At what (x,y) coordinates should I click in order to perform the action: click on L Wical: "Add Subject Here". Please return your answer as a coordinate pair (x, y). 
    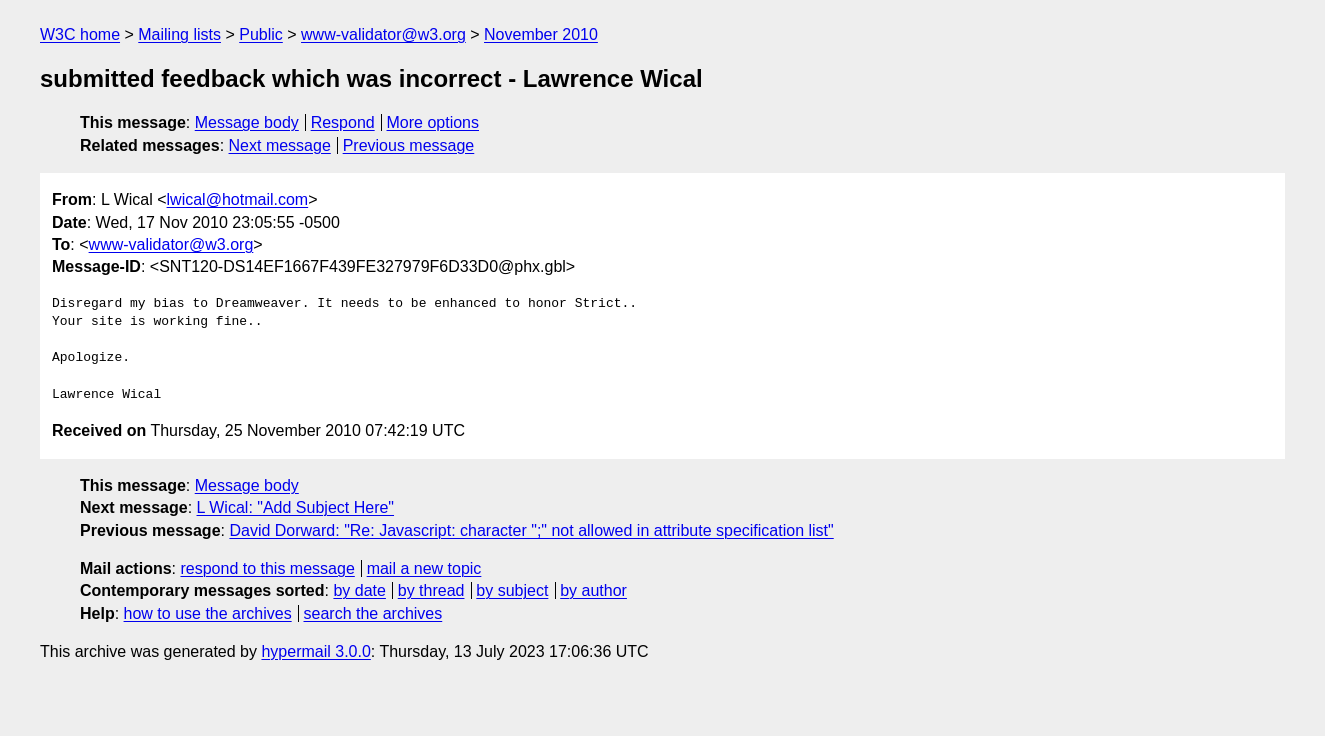
    Looking at the image, I should click on (296, 507).